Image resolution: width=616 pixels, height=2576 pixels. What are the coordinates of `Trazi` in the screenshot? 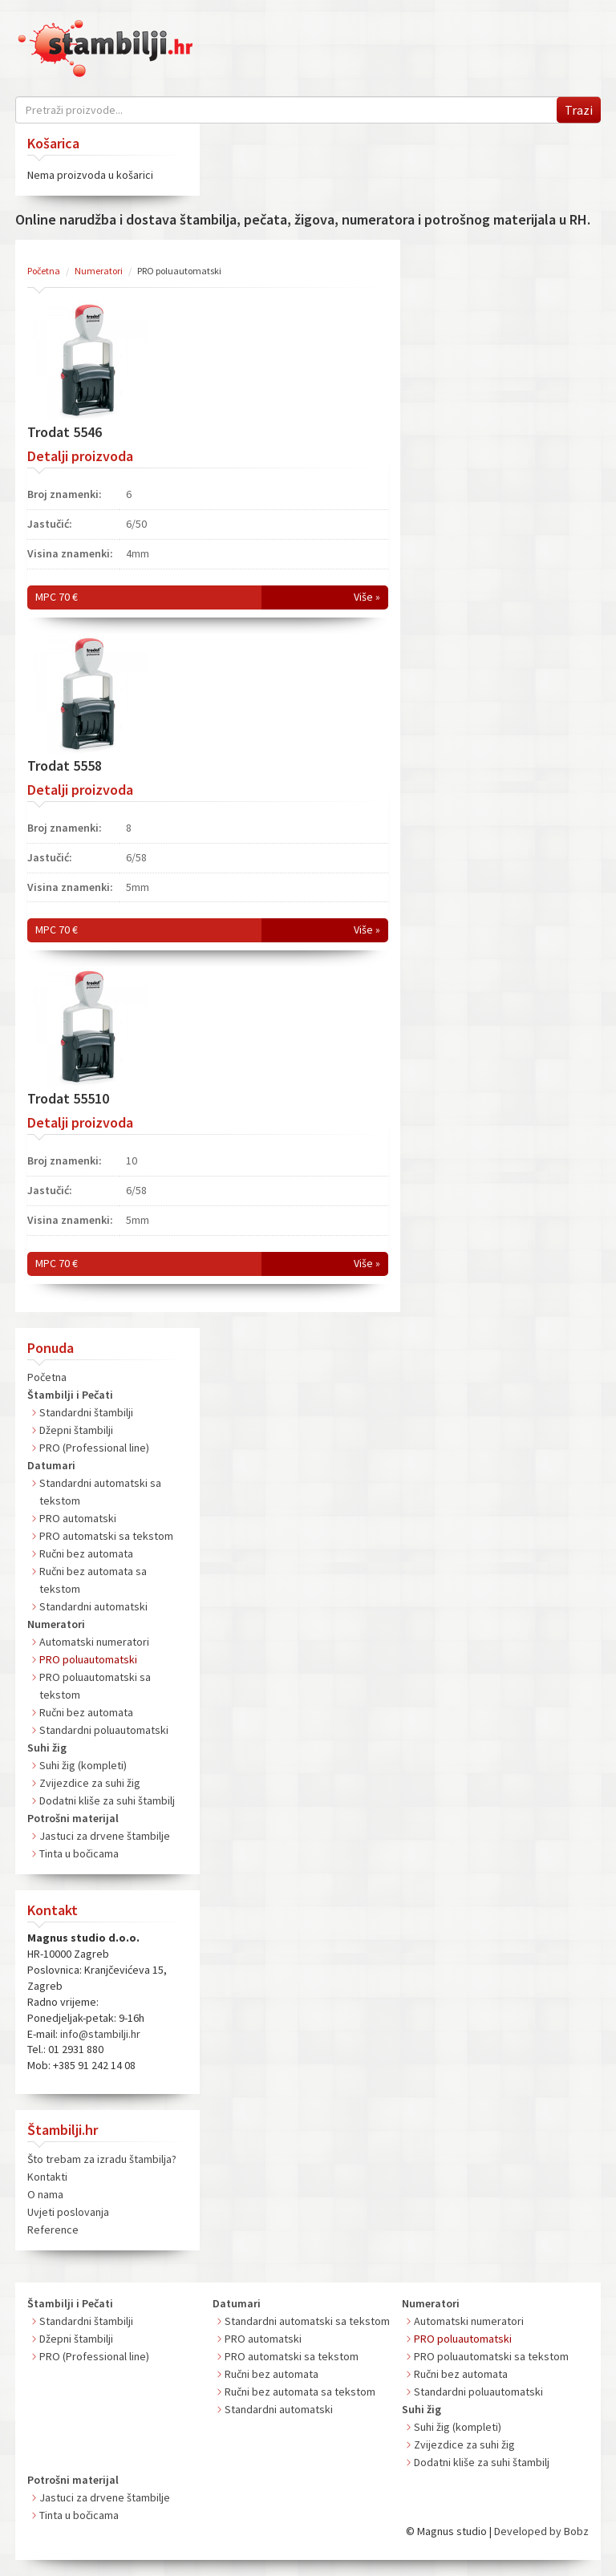 It's located at (579, 110).